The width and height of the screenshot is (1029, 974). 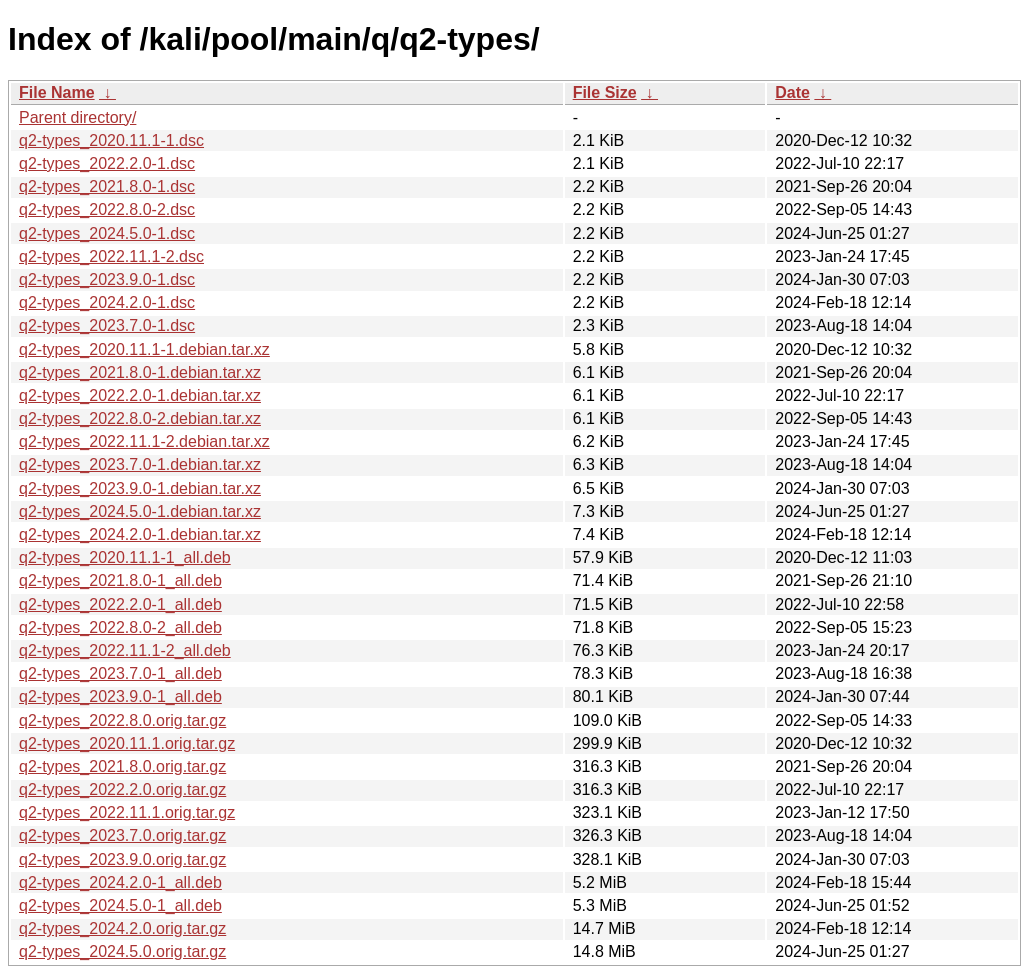 I want to click on q2-types_2021.8.0-1.debian.tar.xz, so click(x=140, y=372).